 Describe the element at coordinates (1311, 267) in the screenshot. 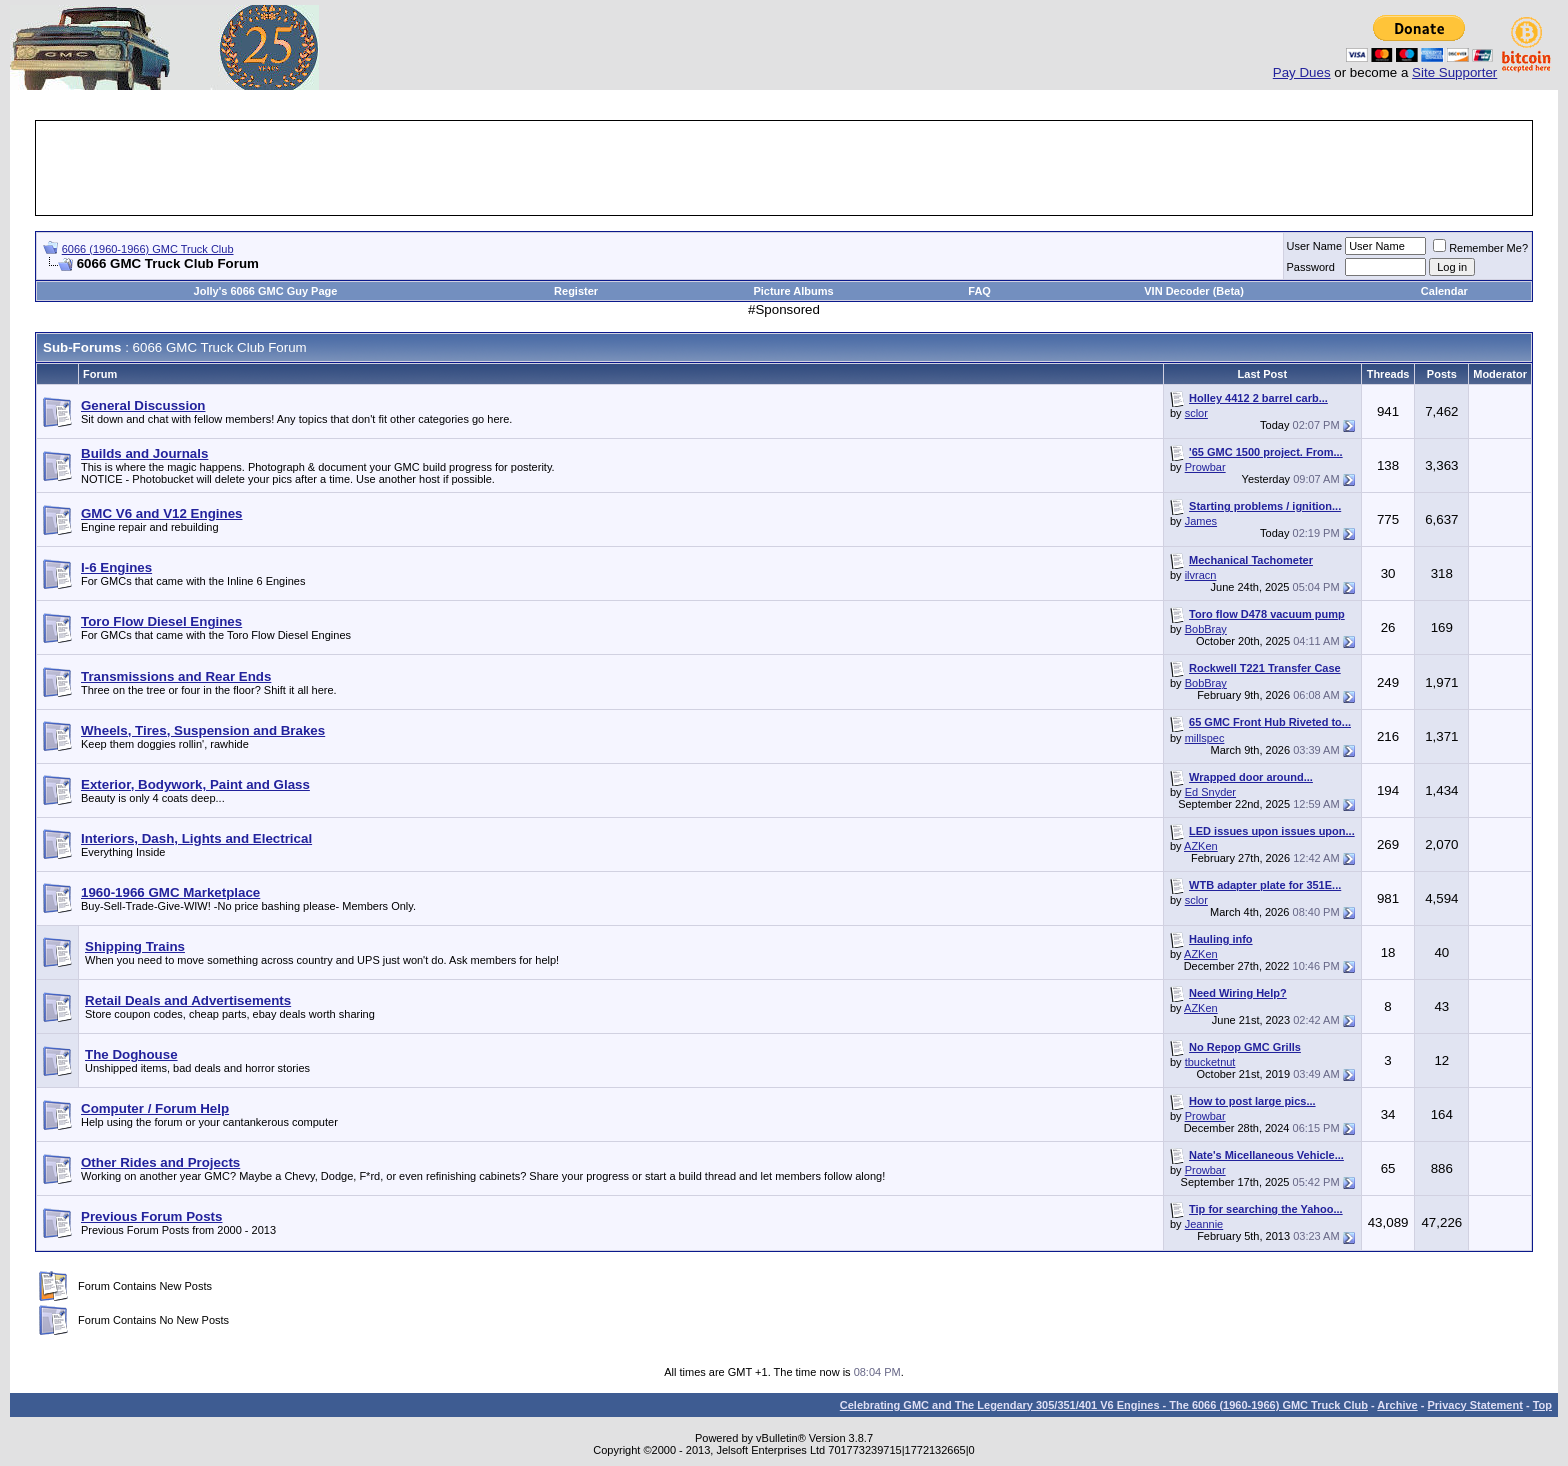

I see `Password` at that location.